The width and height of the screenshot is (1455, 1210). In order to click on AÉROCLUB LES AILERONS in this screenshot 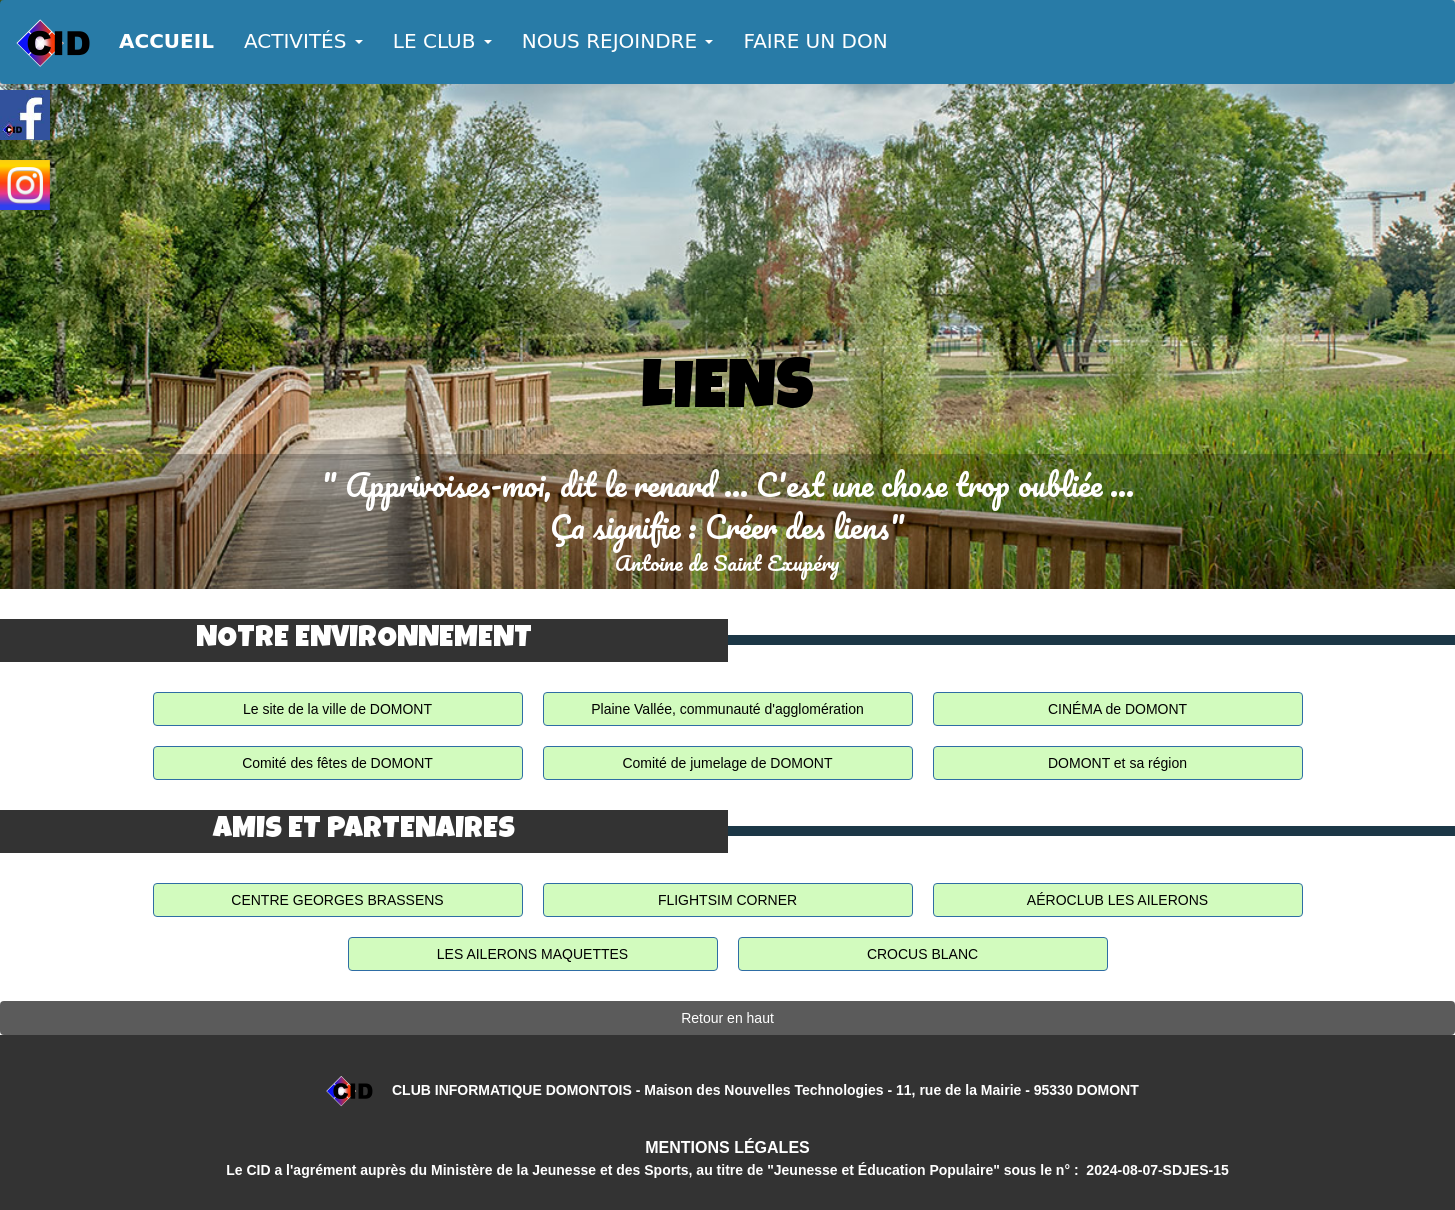, I will do `click(1117, 900)`.